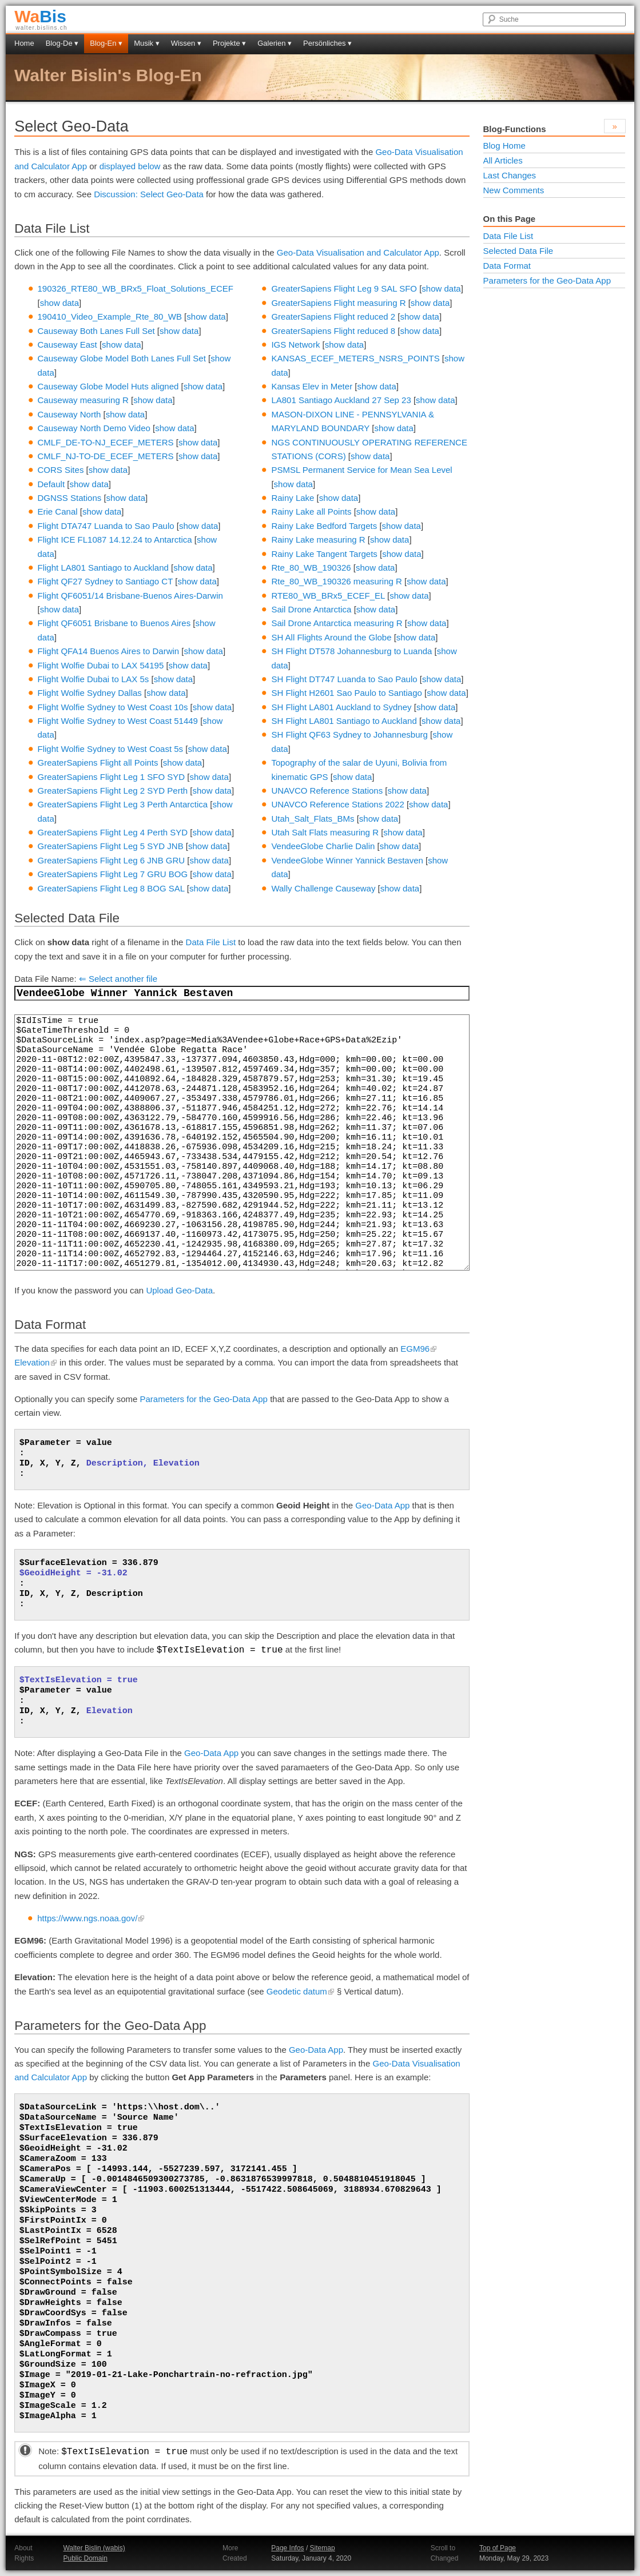  What do you see at coordinates (211, 942) in the screenshot?
I see `Data File List` at bounding box center [211, 942].